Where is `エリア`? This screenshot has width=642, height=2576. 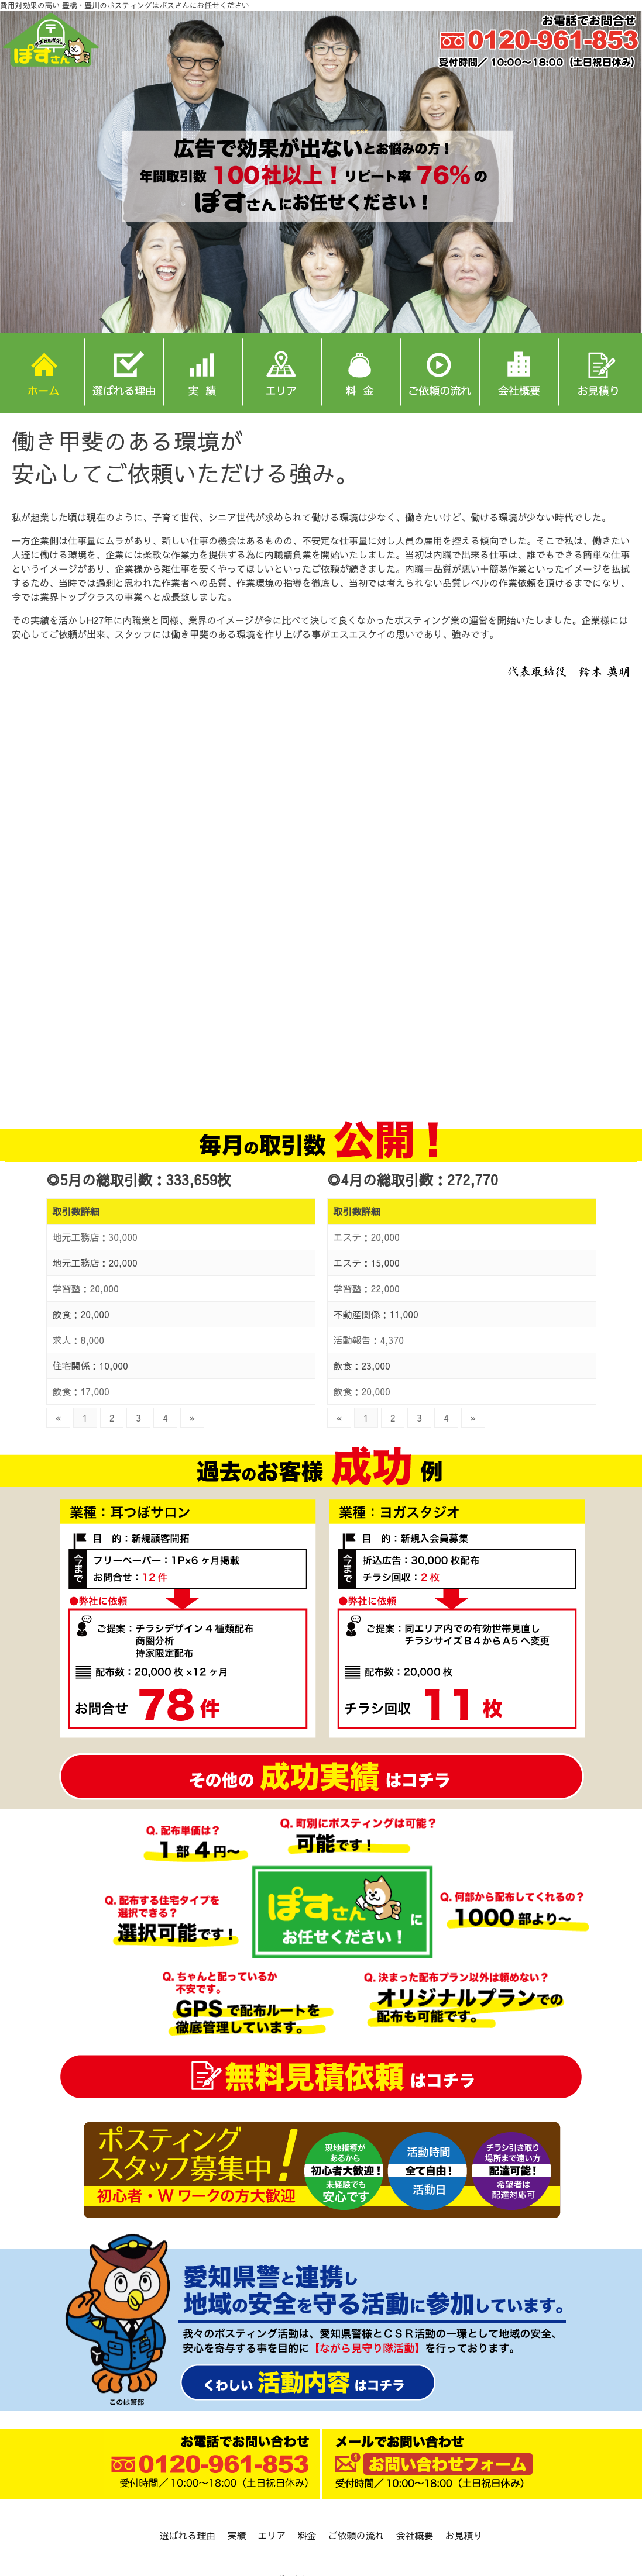 エリア is located at coordinates (272, 2535).